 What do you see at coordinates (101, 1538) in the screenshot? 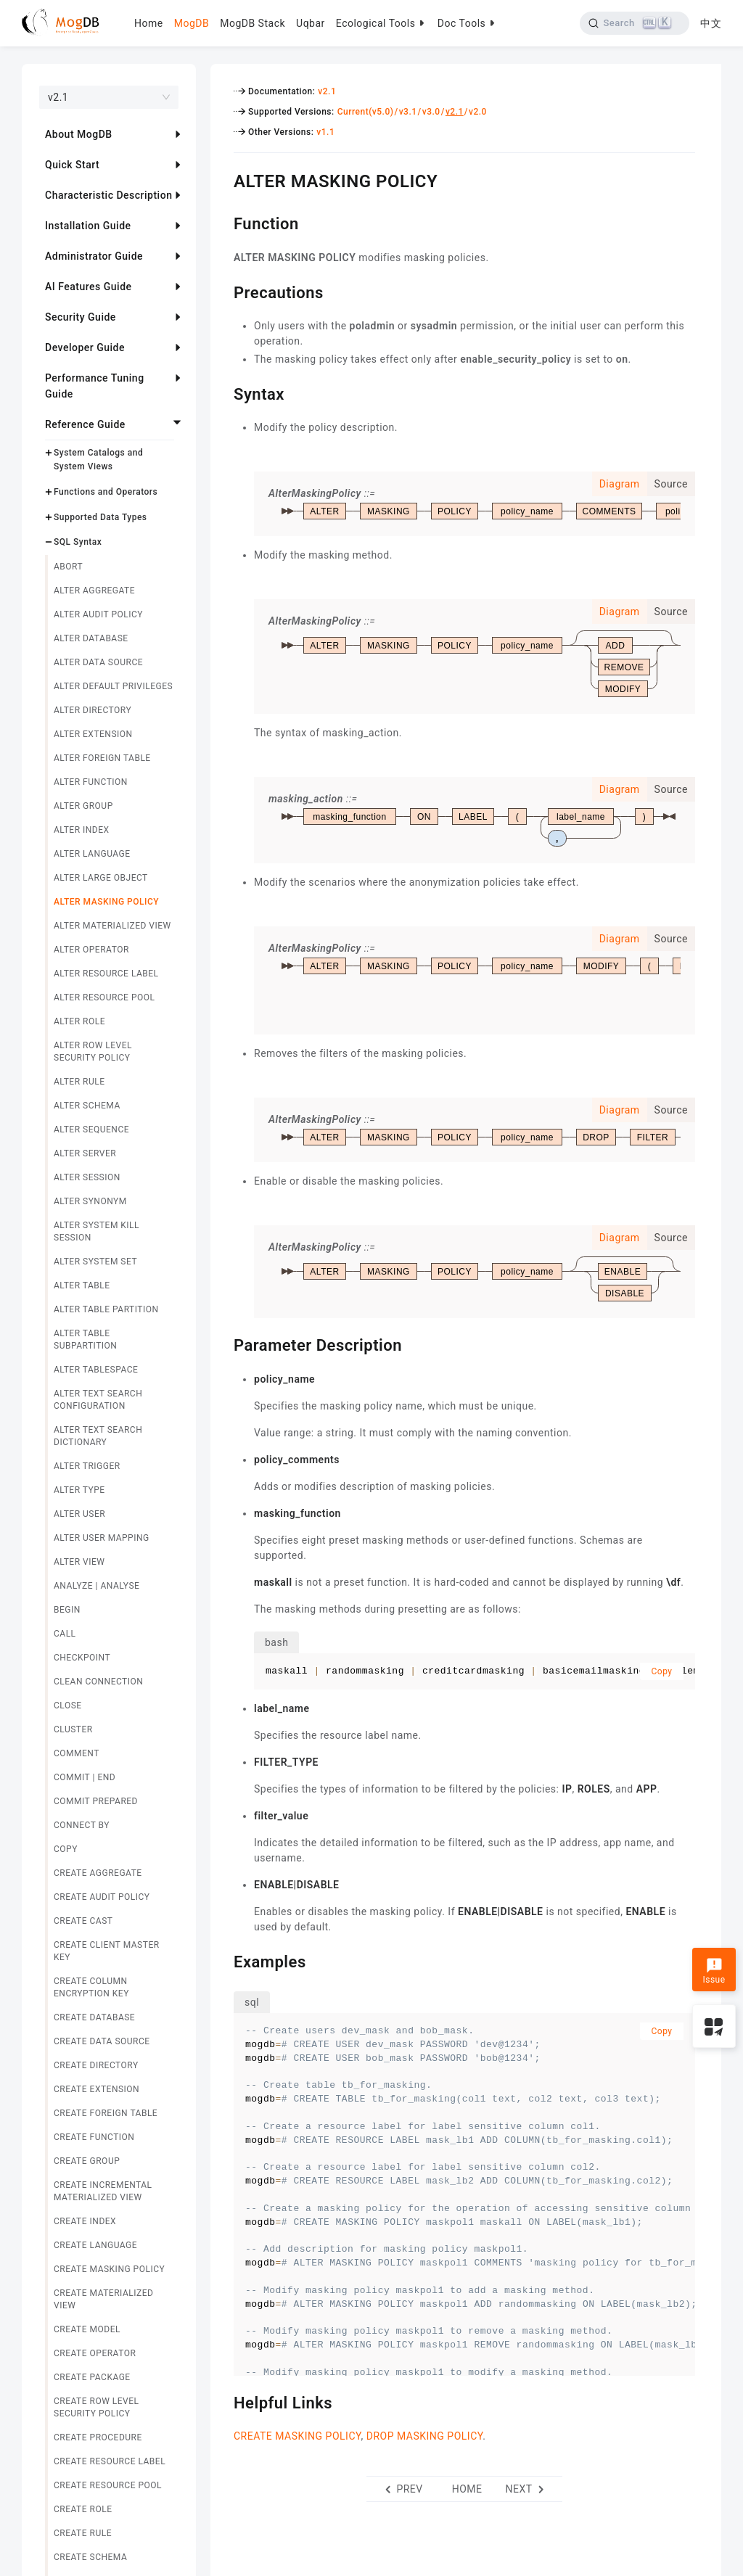
I see `ALTER USER MAPPING` at bounding box center [101, 1538].